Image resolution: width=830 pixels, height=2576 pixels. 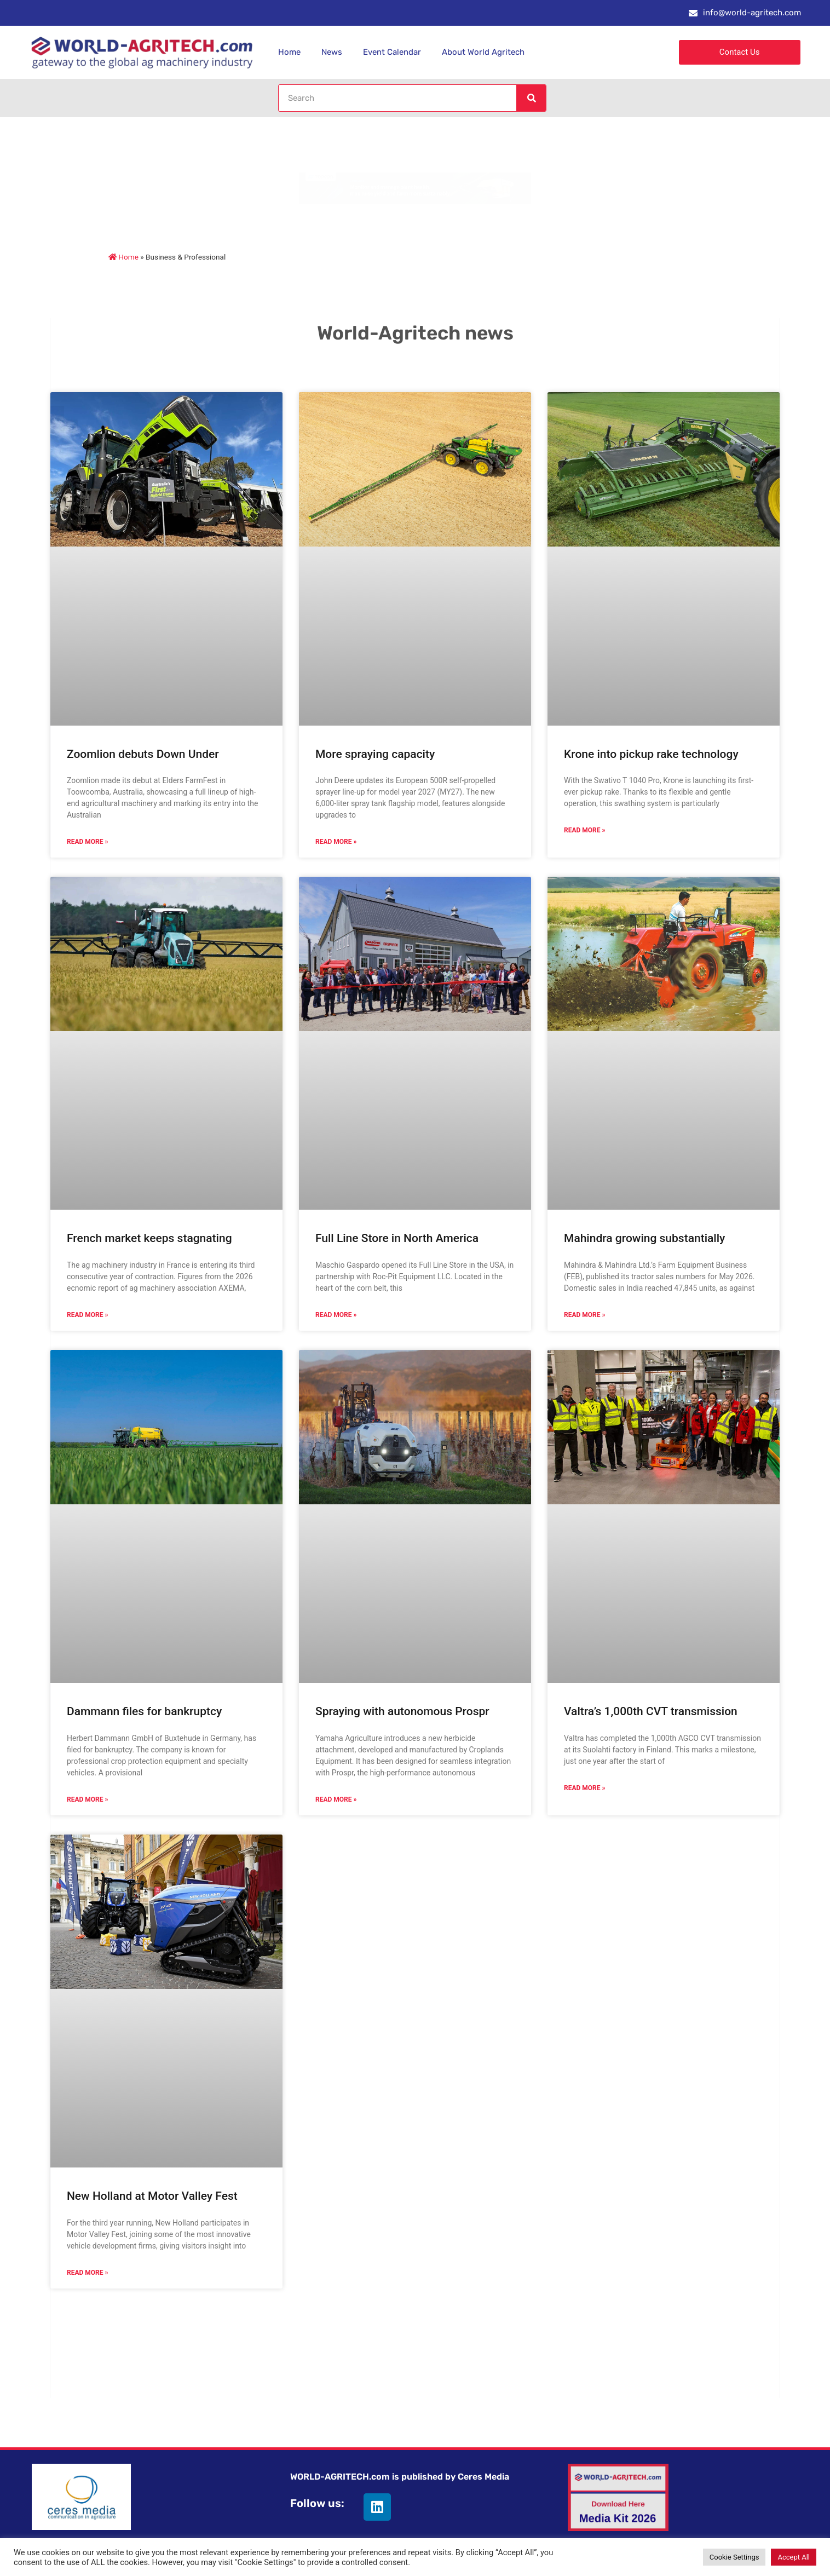 I want to click on Read More » [Read more about More spraying capacity], so click(x=335, y=842).